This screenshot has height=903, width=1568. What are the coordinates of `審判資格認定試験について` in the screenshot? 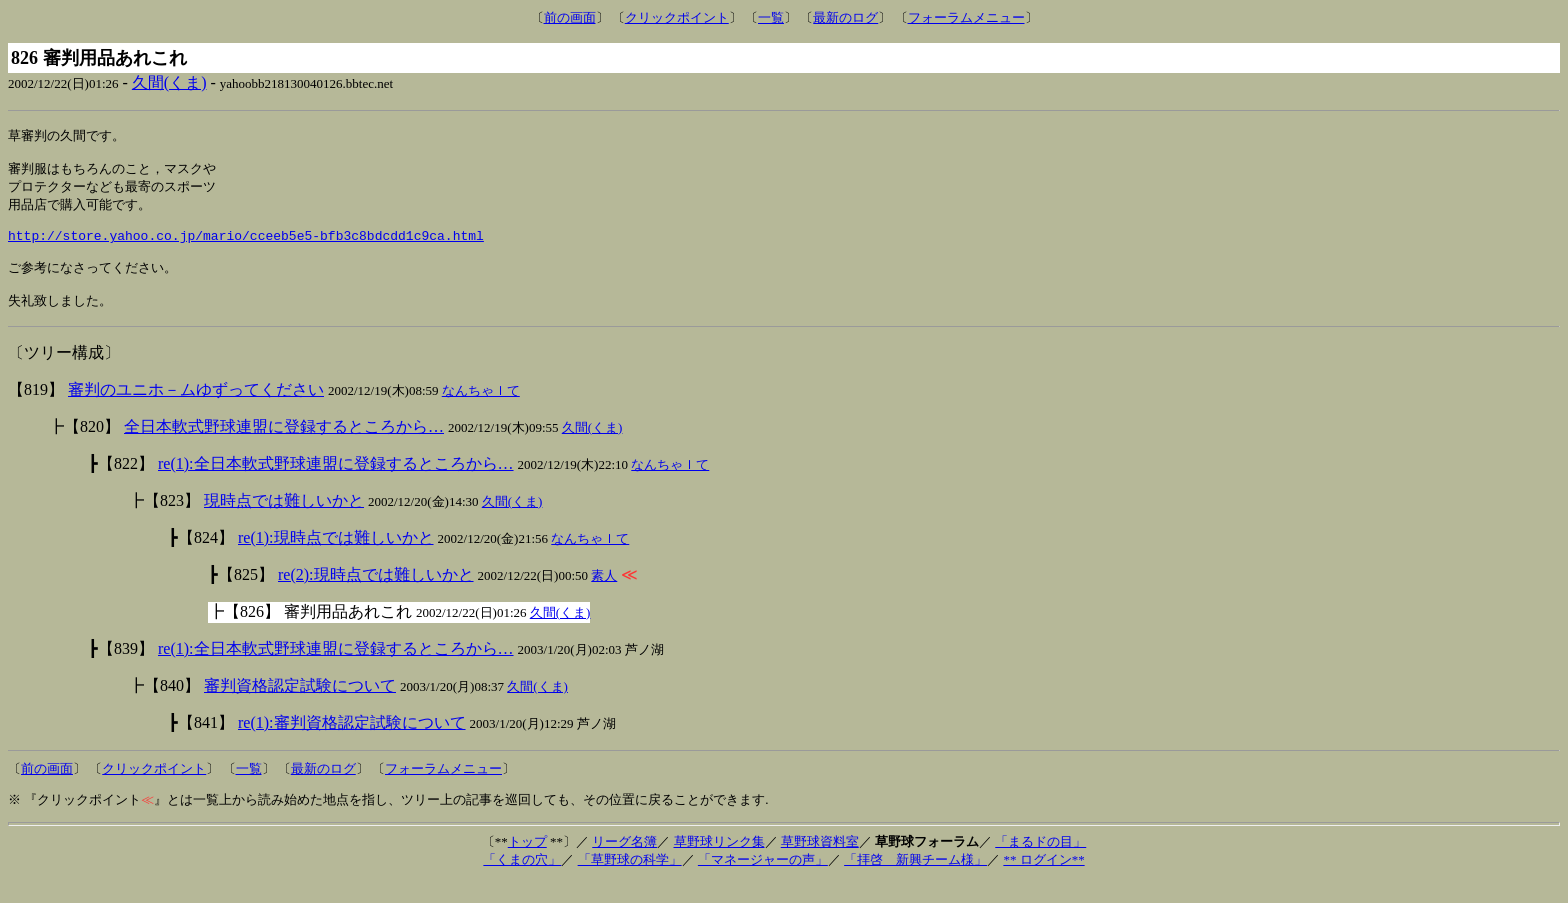 It's located at (300, 706).